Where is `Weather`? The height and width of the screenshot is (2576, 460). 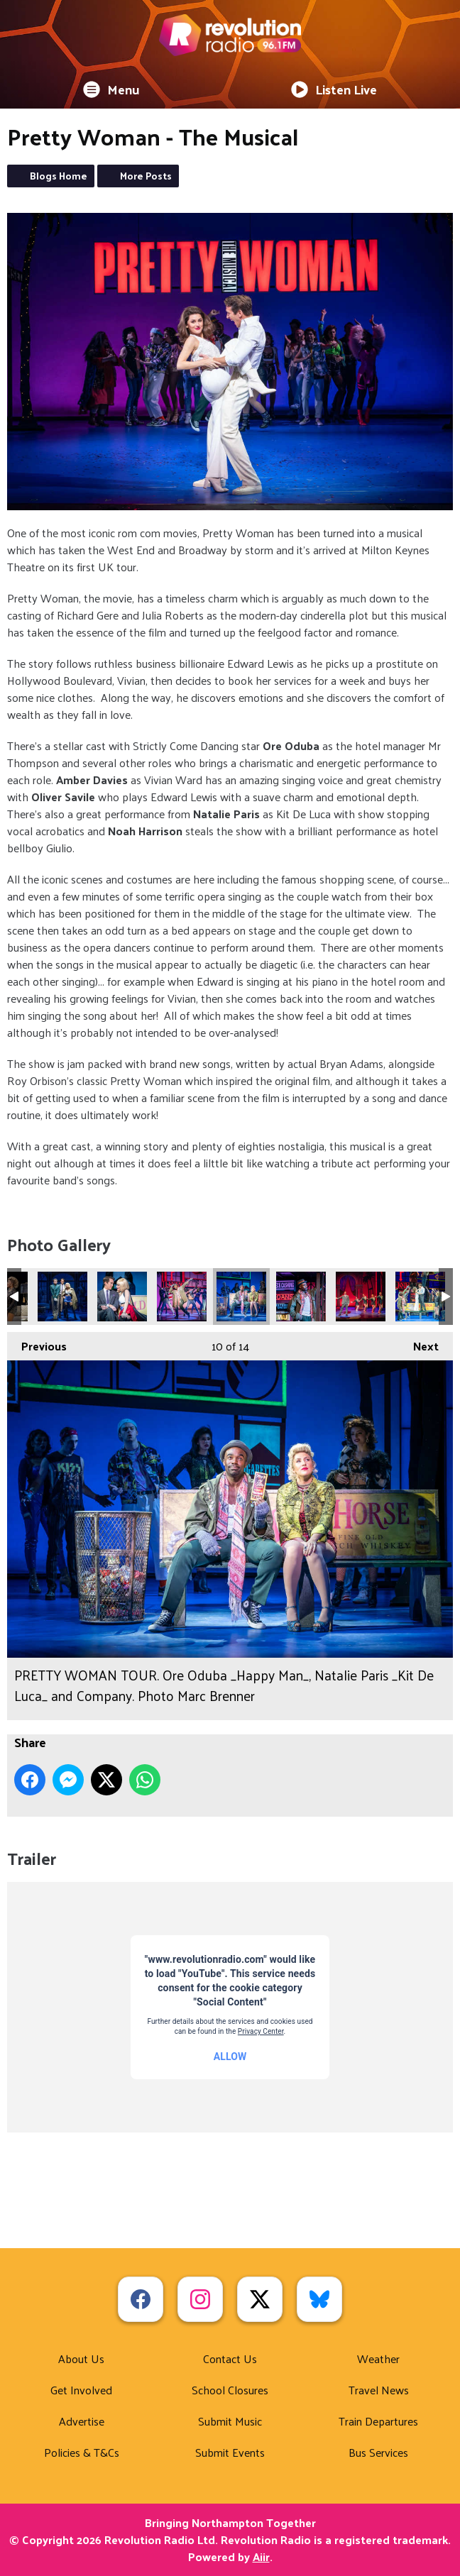 Weather is located at coordinates (378, 2358).